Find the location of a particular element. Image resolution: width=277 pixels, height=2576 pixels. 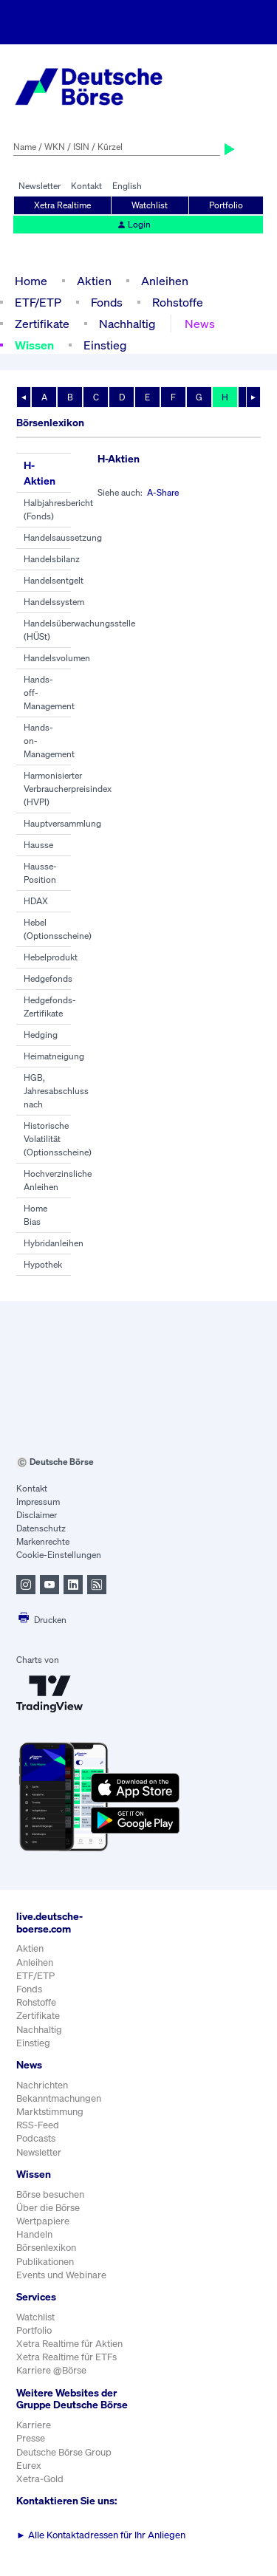

Watchlist is located at coordinates (149, 205).